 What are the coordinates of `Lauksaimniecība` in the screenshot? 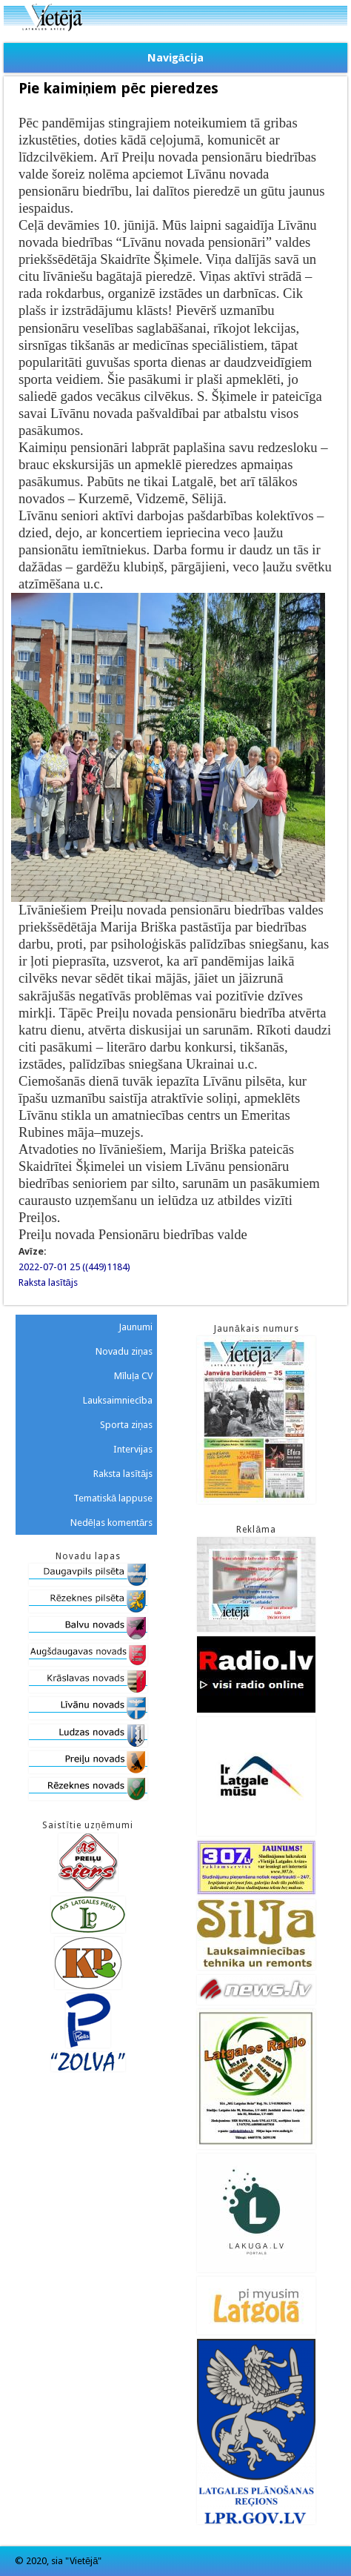 It's located at (118, 1400).